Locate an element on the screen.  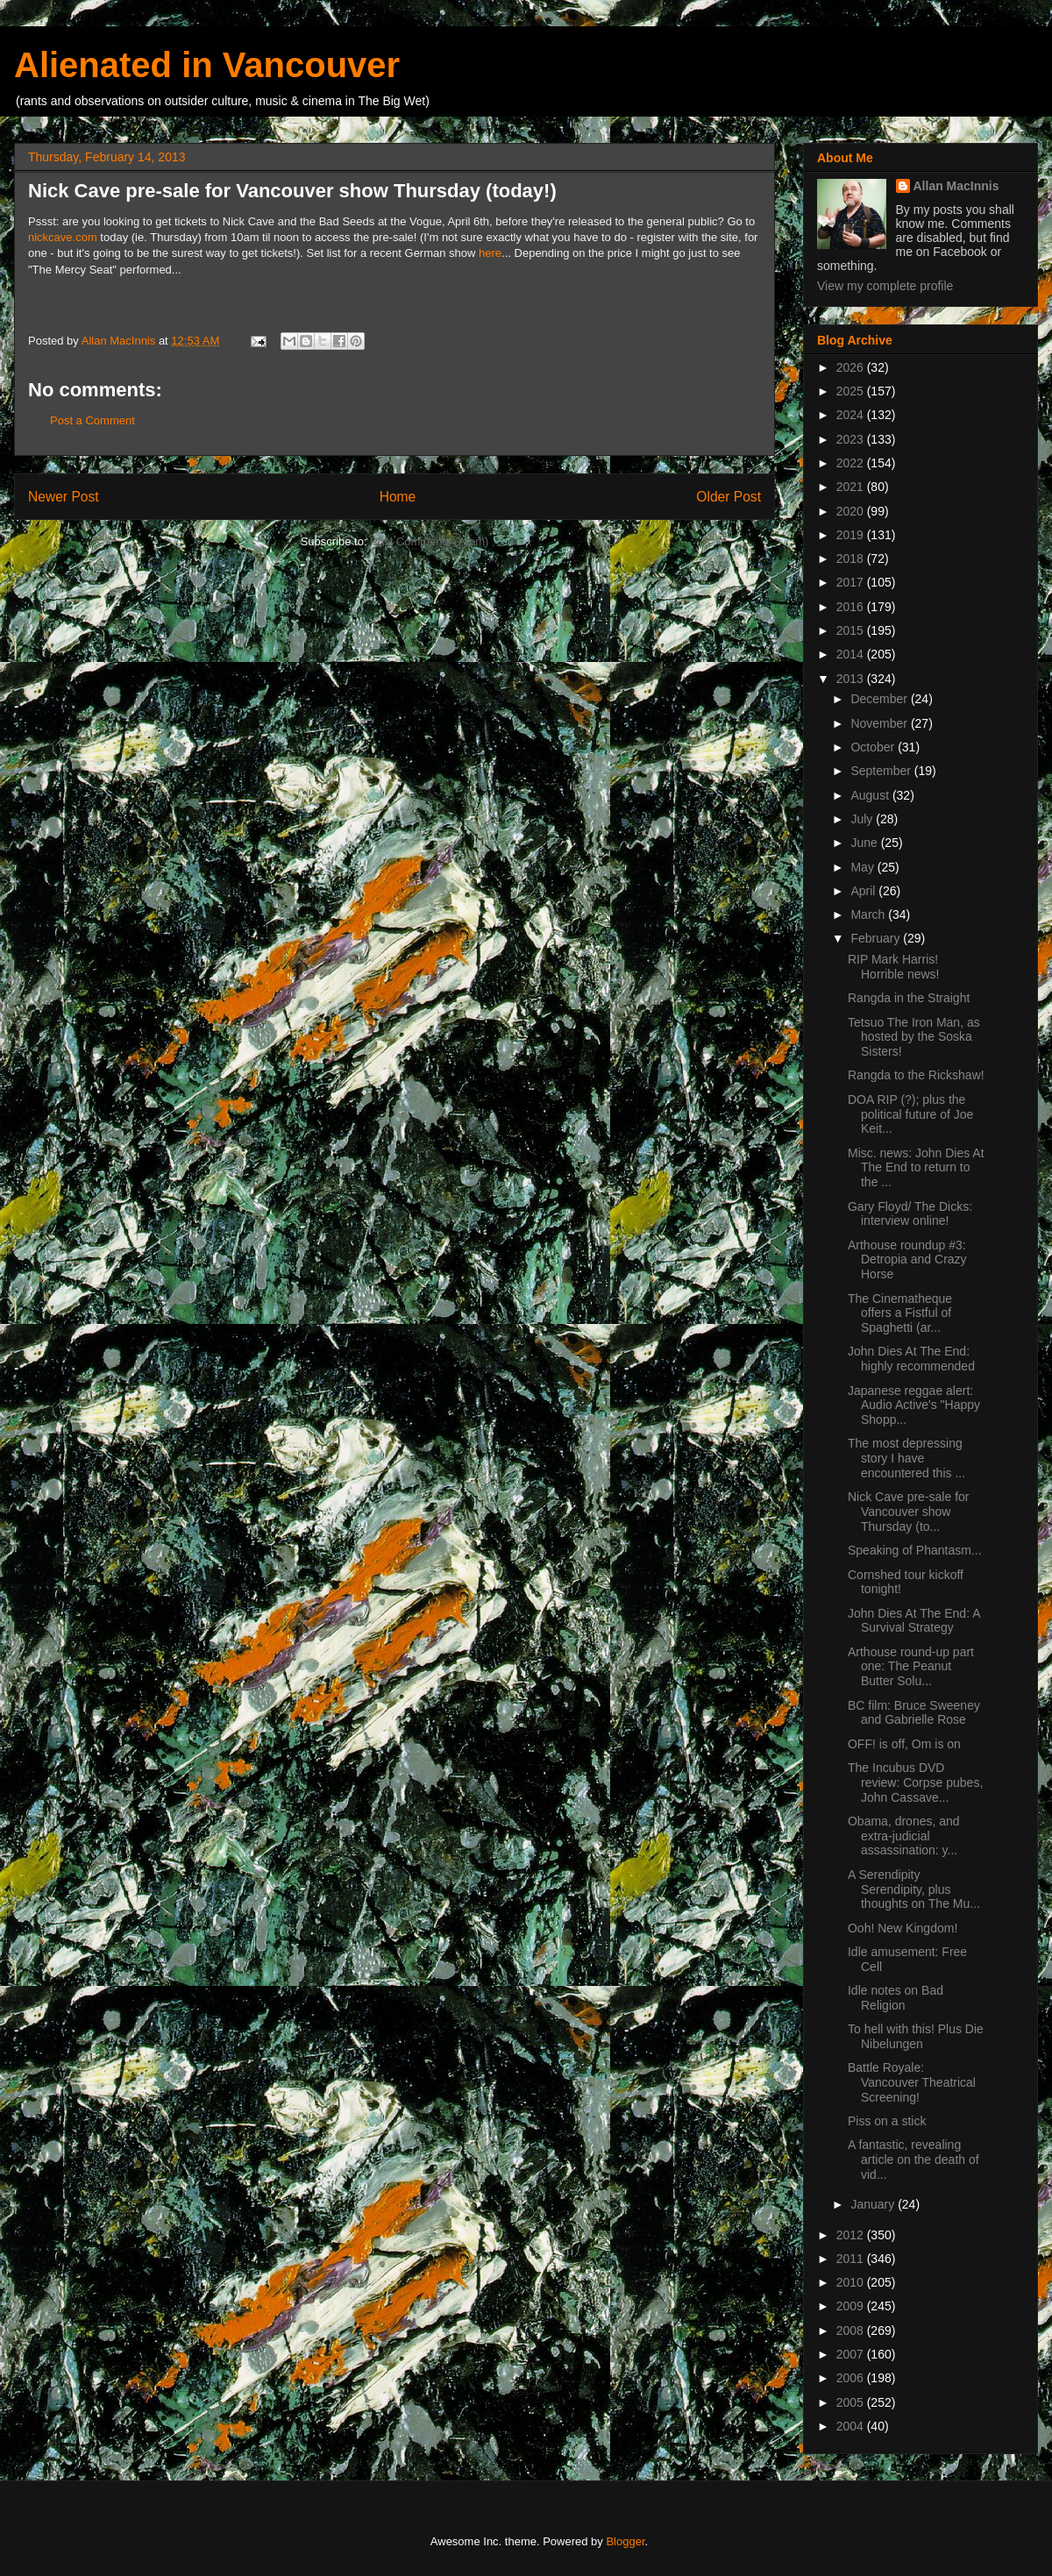
View my complete profile is located at coordinates (885, 286).